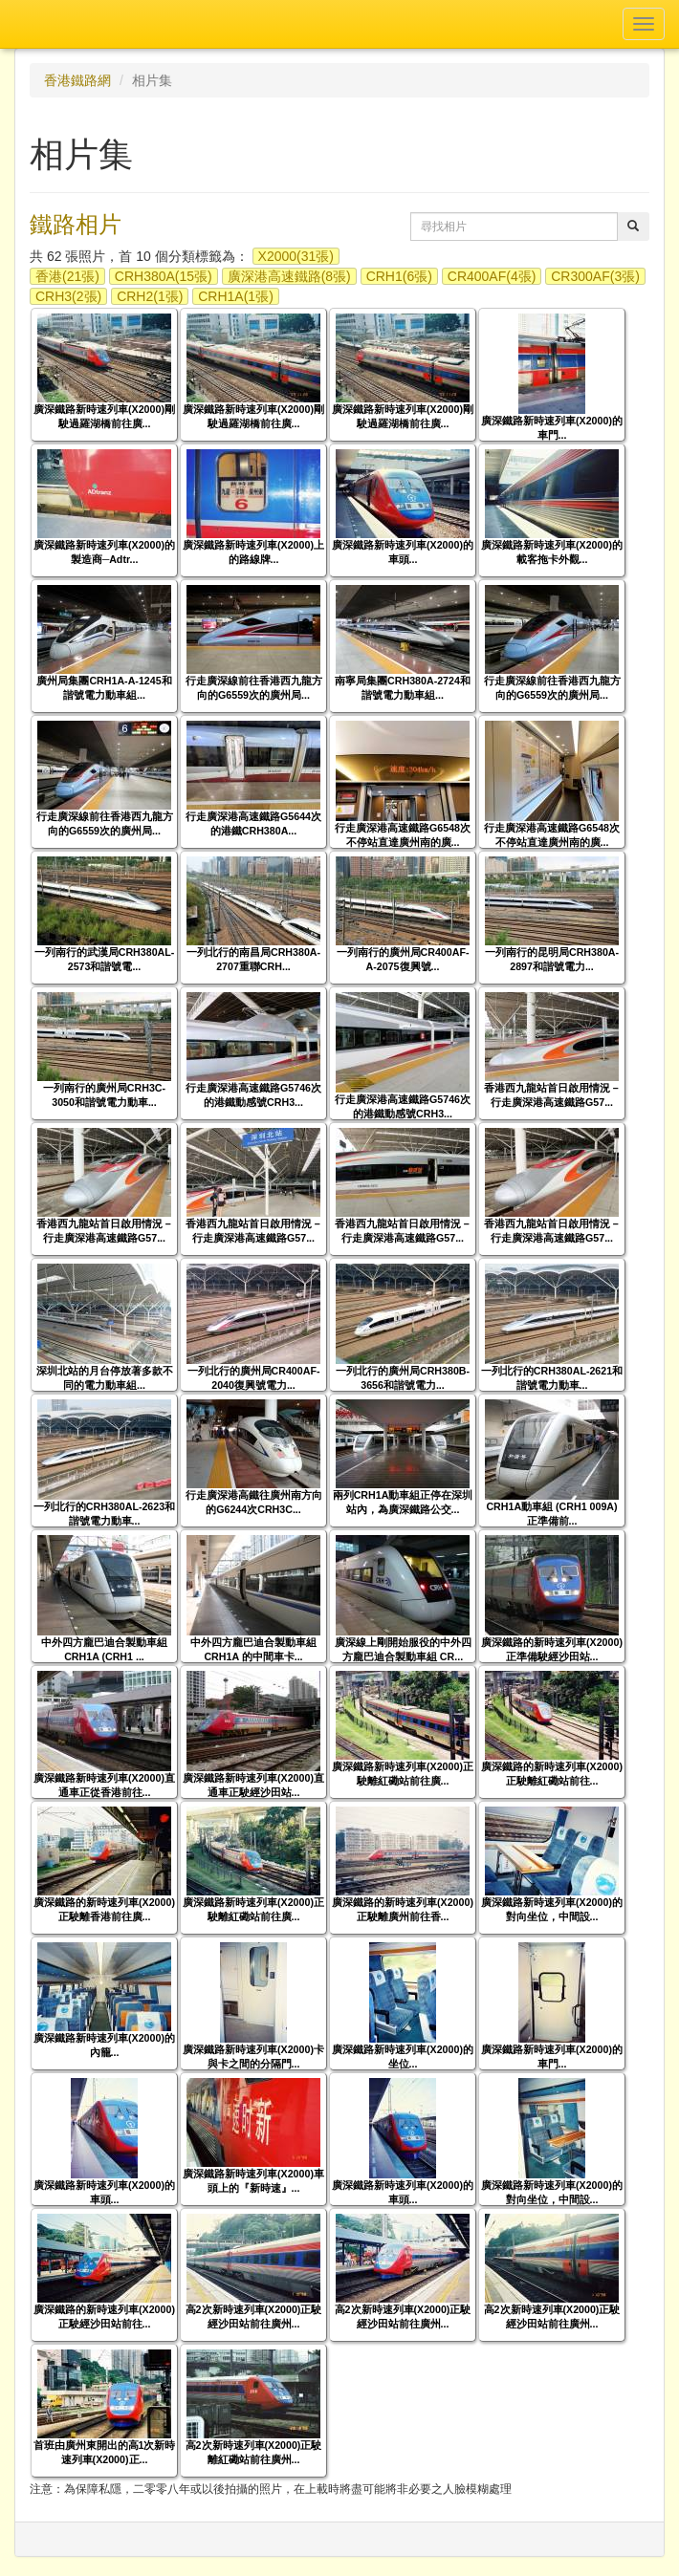 This screenshot has height=2576, width=679. Describe the element at coordinates (104, 552) in the screenshot. I see `廣深鐵路新時速列車(X2000)的製造商─Adtr...` at that location.